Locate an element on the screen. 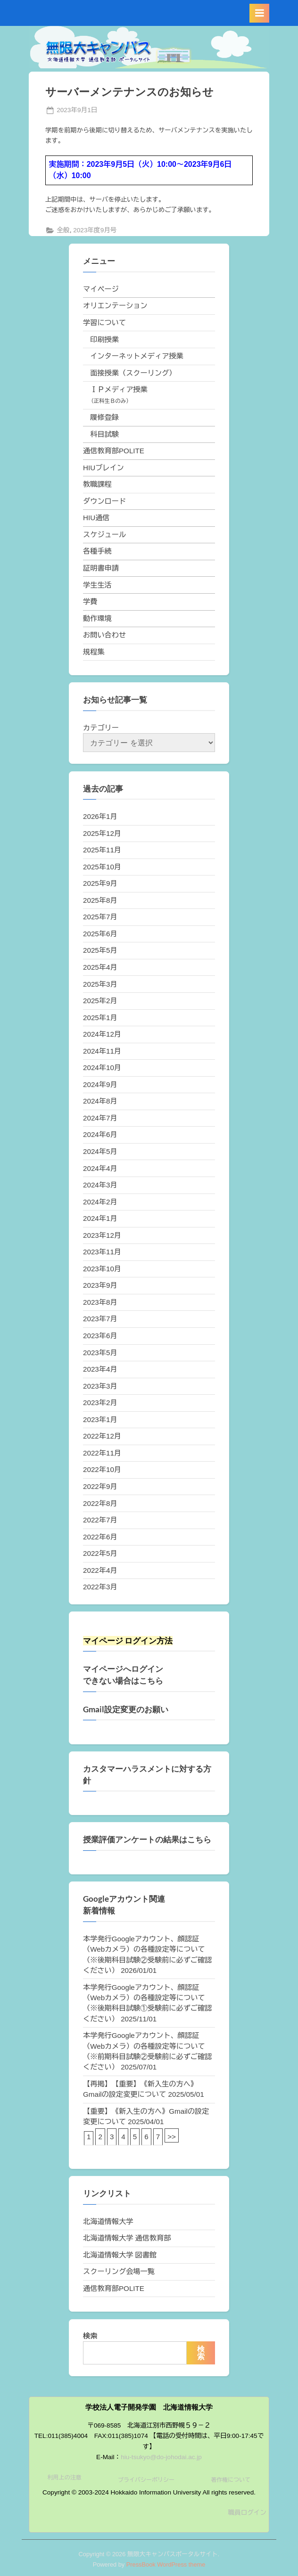  hiu-tsukyo@do-johodai.ac.jp is located at coordinates (161, 2457).